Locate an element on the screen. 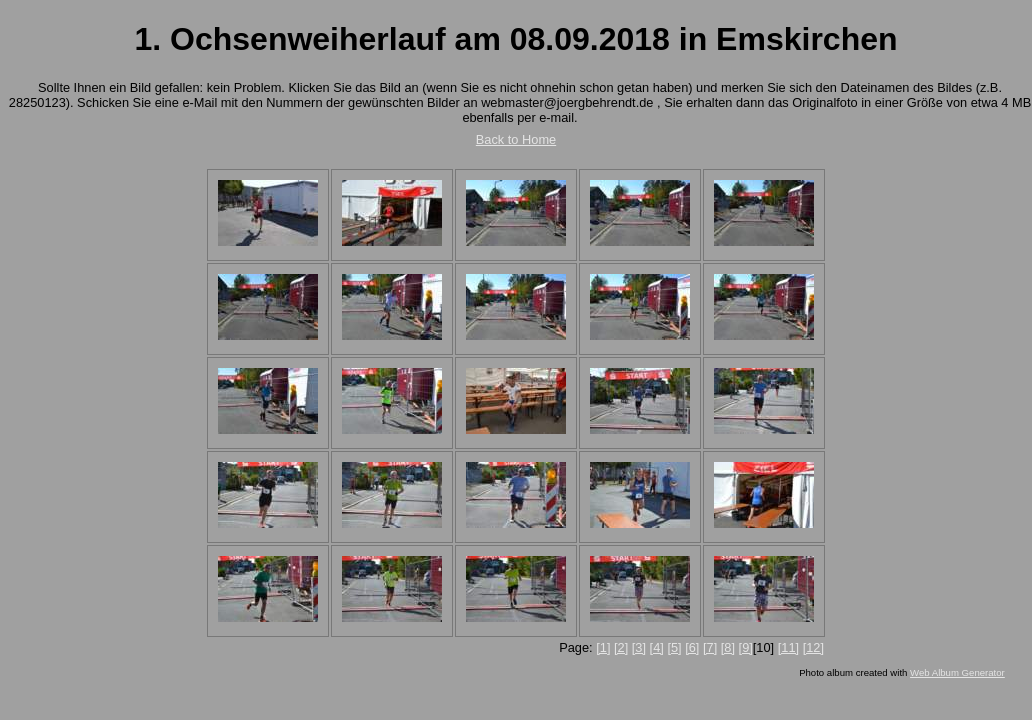  Back to Home is located at coordinates (516, 139).